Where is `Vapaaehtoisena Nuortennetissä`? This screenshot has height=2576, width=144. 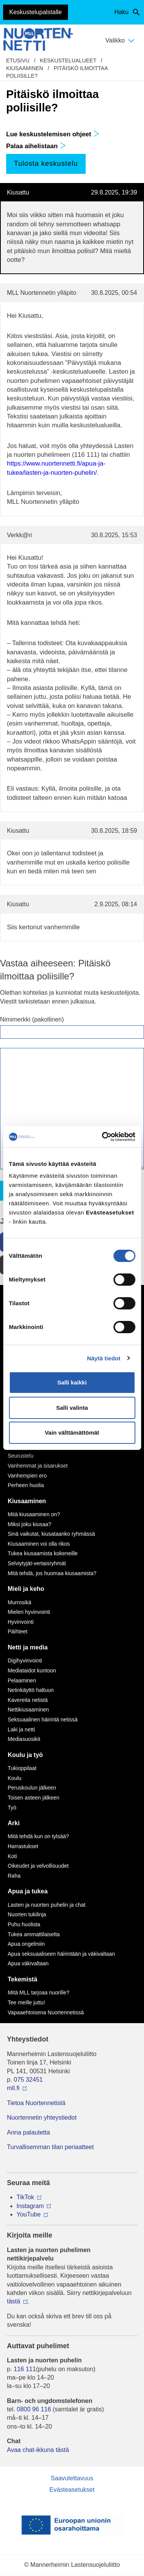
Vapaaehtoisena Nuortennetissä is located at coordinates (46, 2012).